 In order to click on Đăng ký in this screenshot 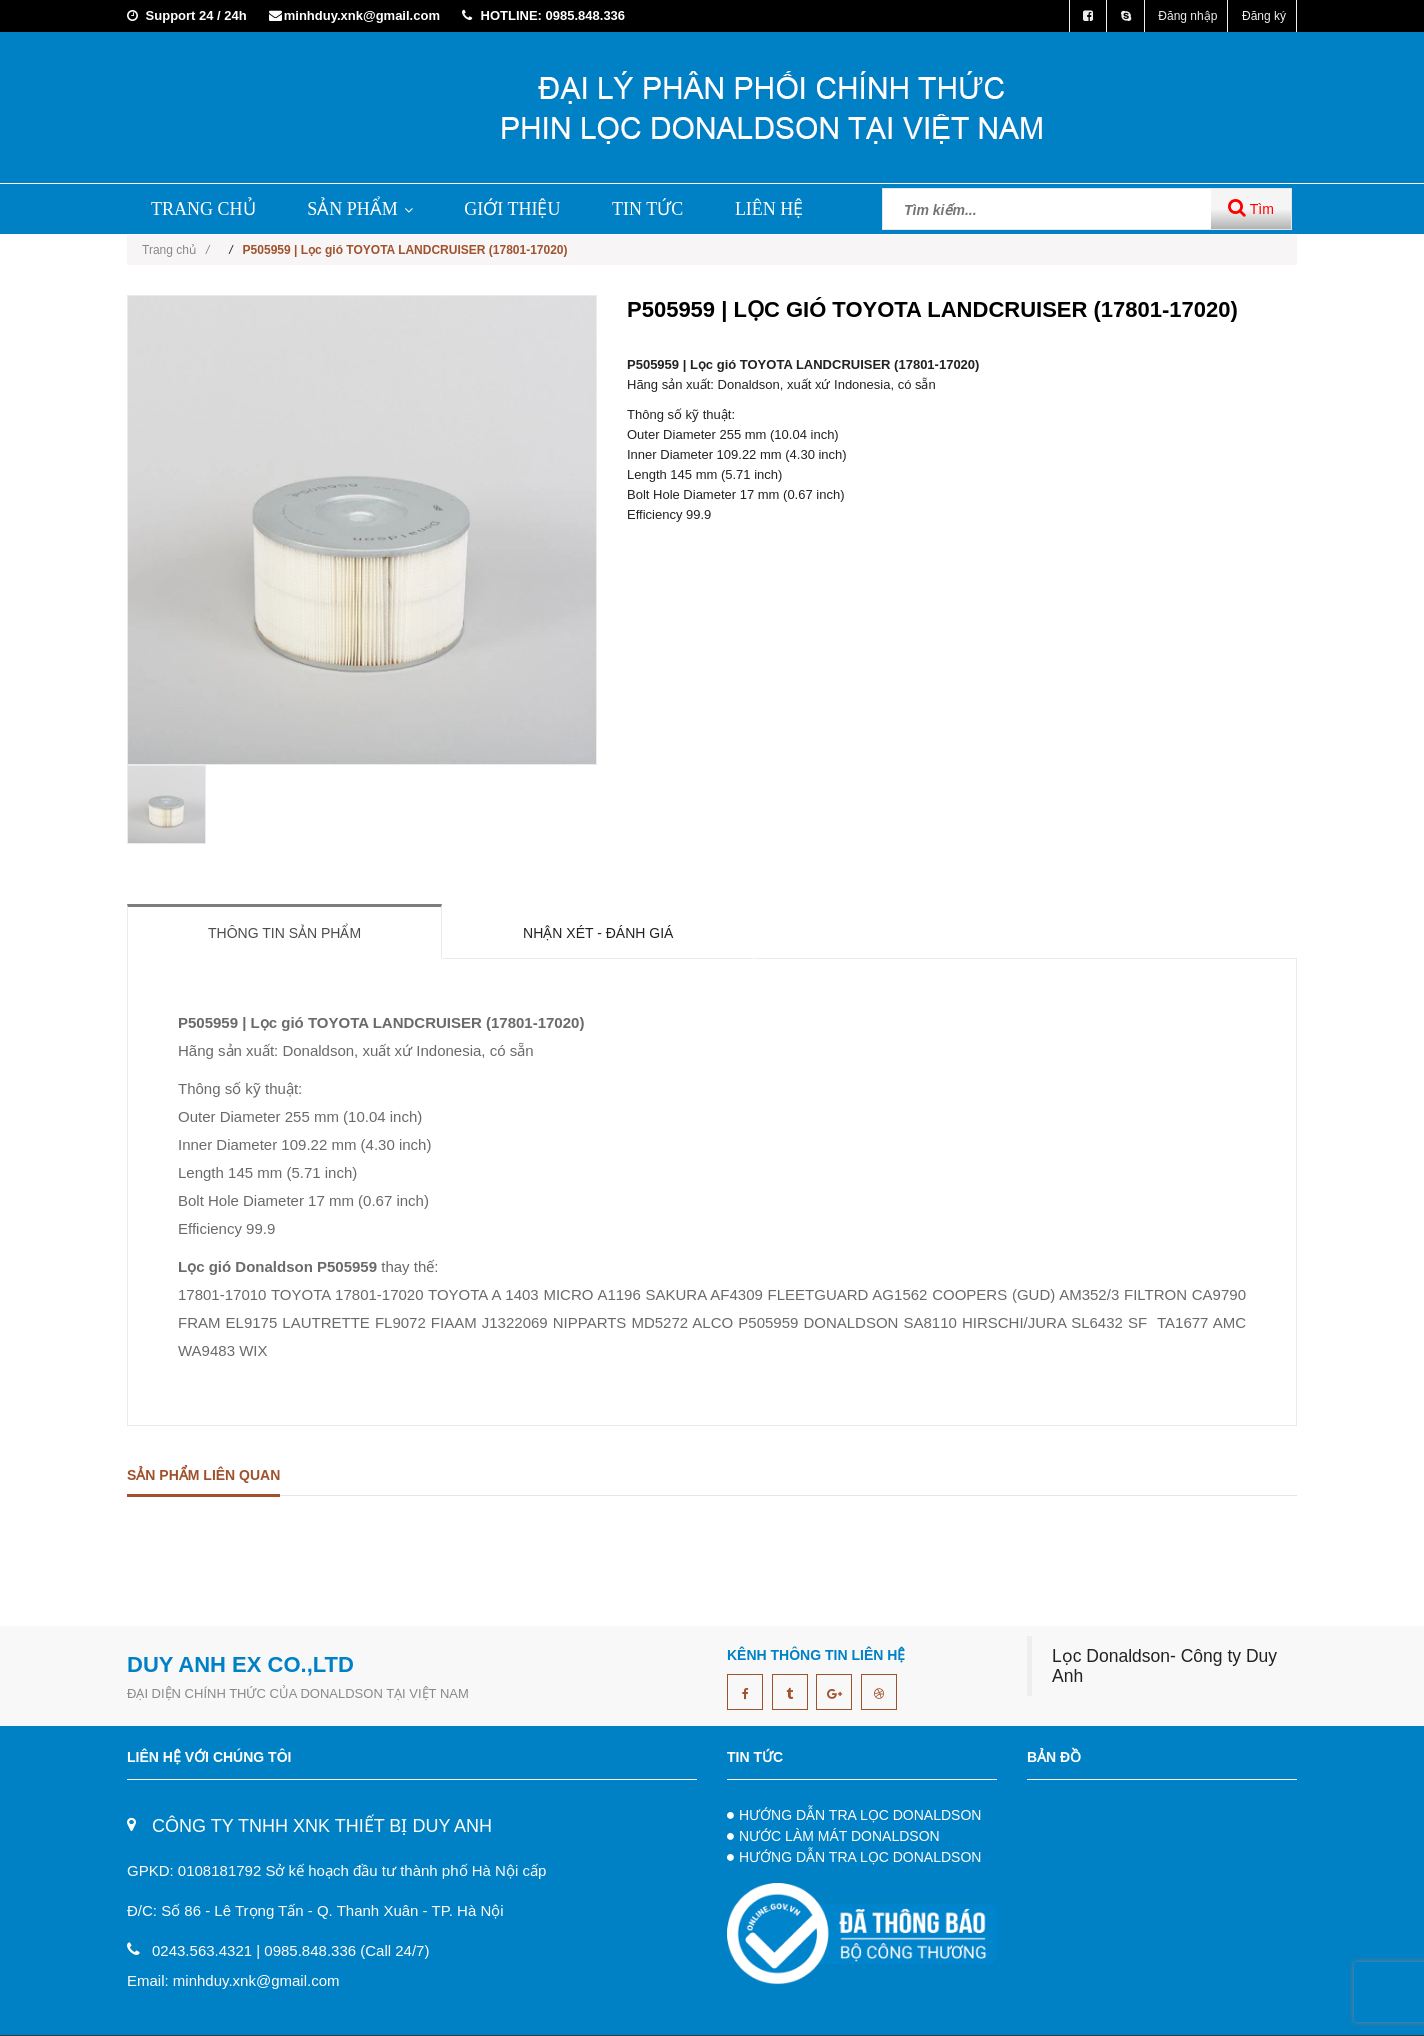, I will do `click(1264, 16)`.